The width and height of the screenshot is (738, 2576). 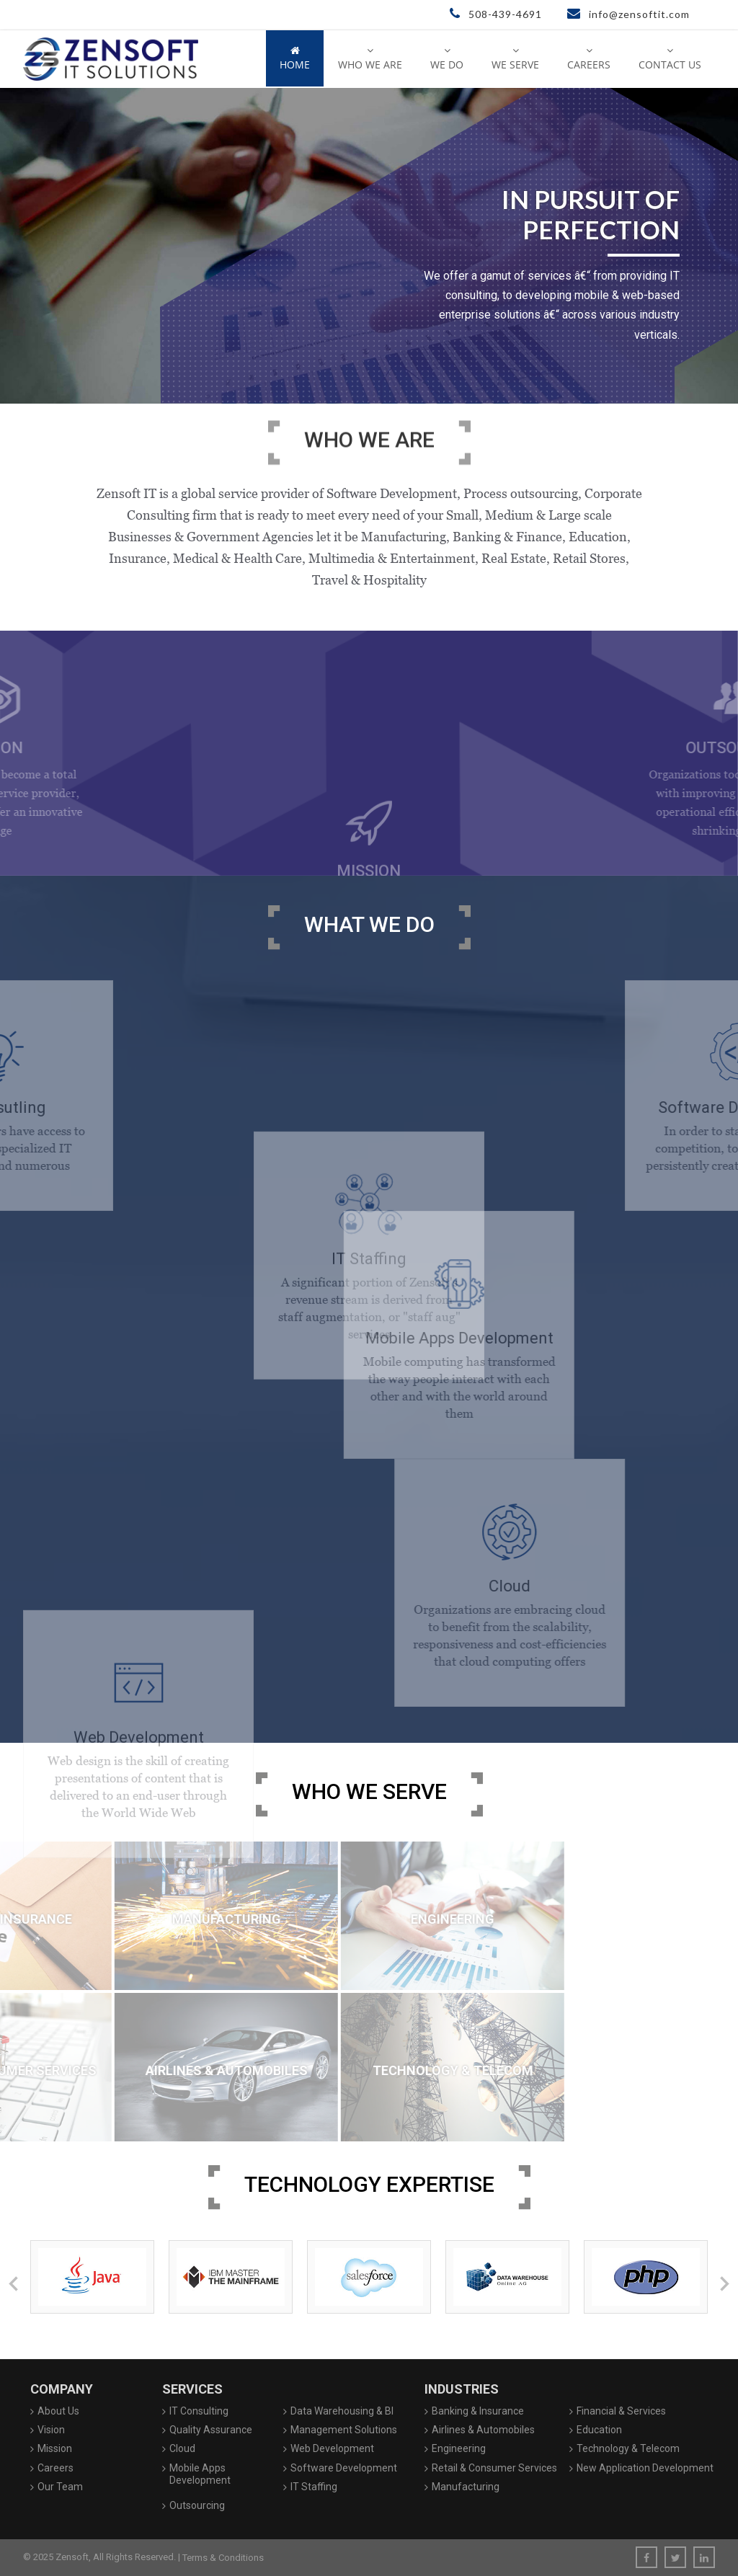 What do you see at coordinates (343, 2468) in the screenshot?
I see `Software Development` at bounding box center [343, 2468].